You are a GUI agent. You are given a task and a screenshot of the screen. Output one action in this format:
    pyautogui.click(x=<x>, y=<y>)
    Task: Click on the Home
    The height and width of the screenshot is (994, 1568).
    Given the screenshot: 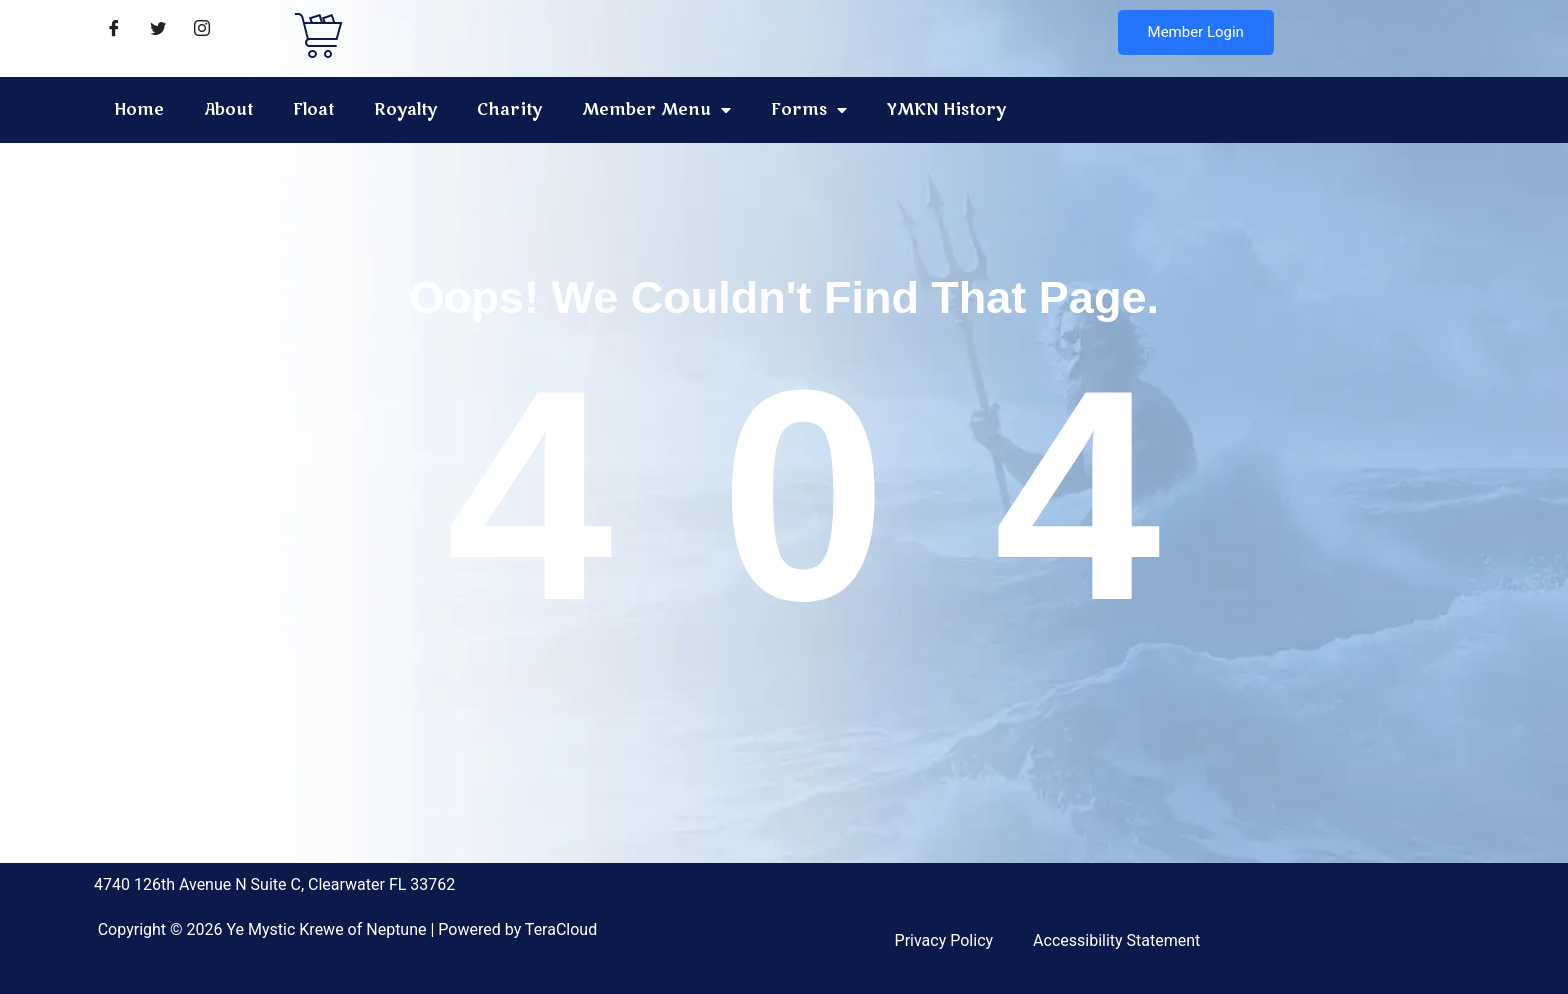 What is the action you would take?
    pyautogui.click(x=139, y=110)
    